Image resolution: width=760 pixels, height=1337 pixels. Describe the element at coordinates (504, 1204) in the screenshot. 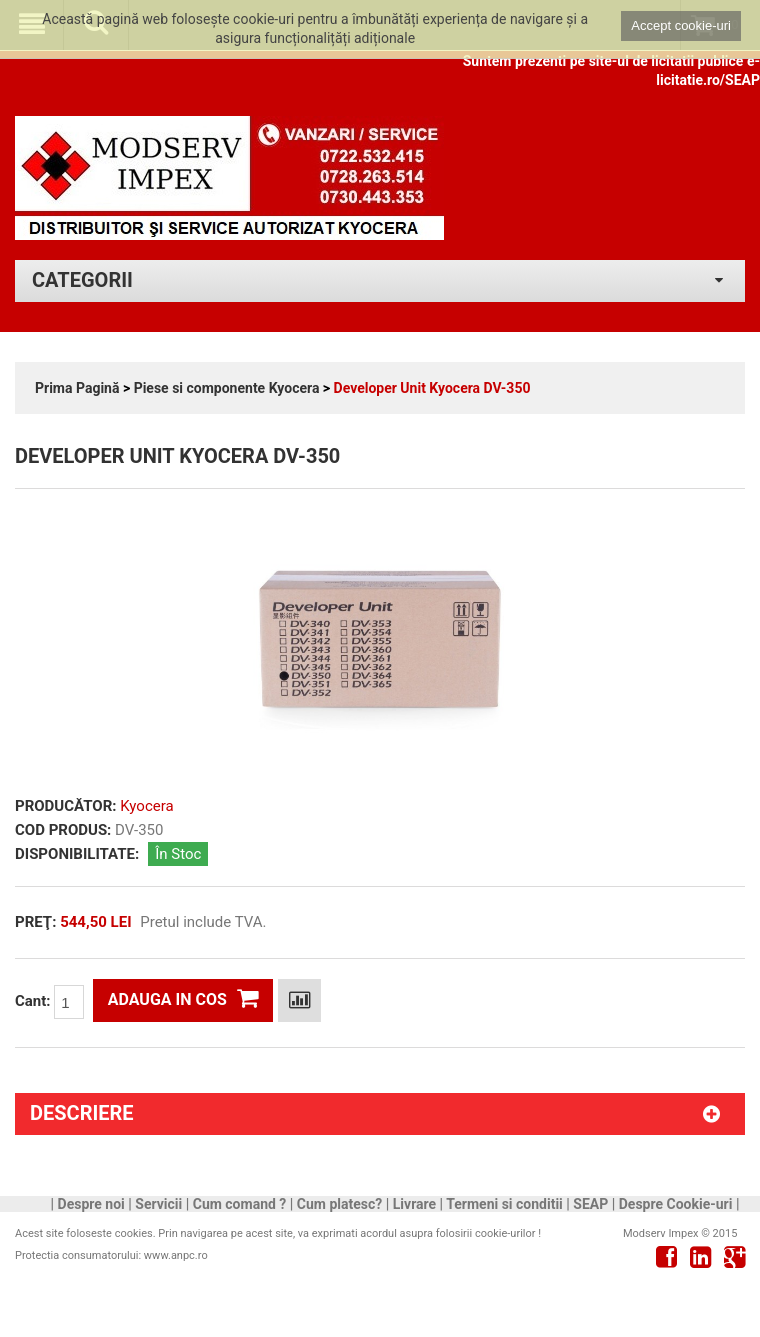

I see `Termeni si conditii` at that location.